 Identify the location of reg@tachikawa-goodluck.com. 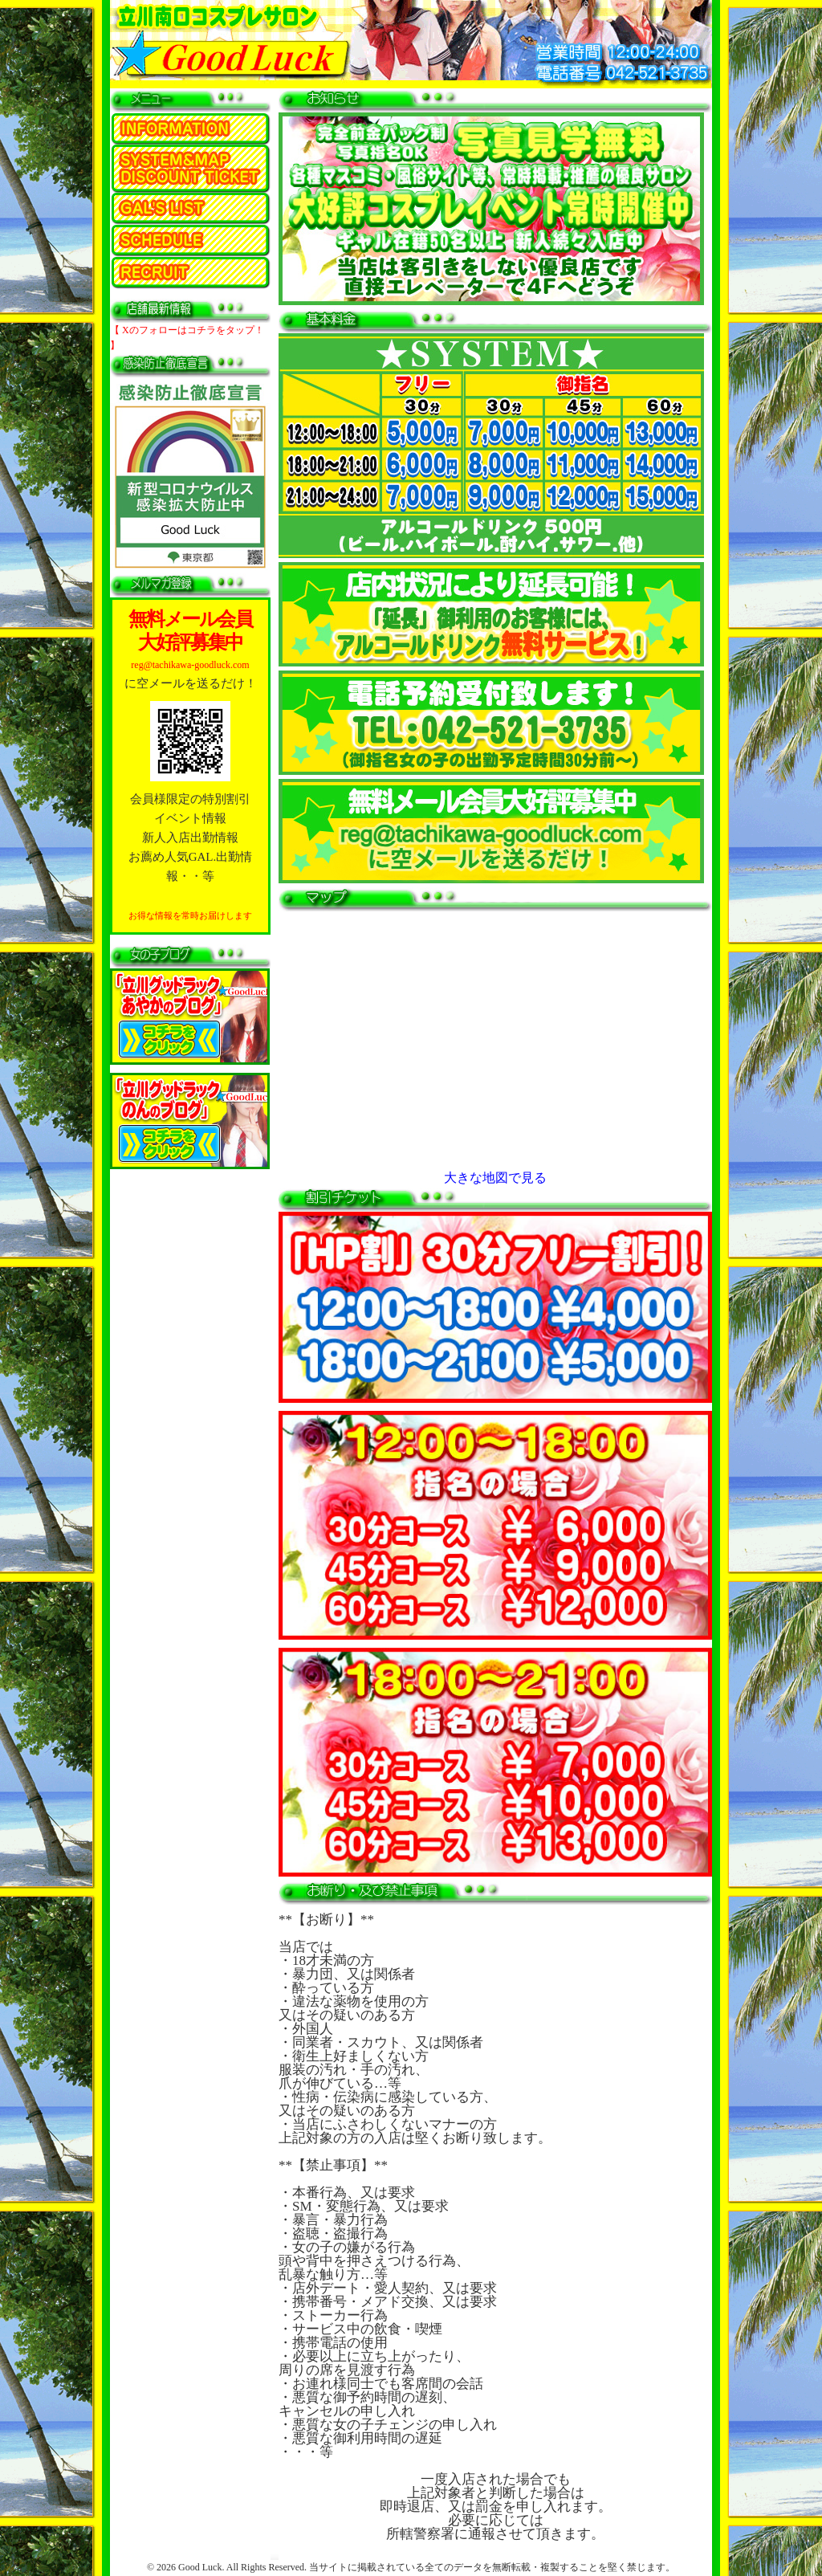
(190, 664).